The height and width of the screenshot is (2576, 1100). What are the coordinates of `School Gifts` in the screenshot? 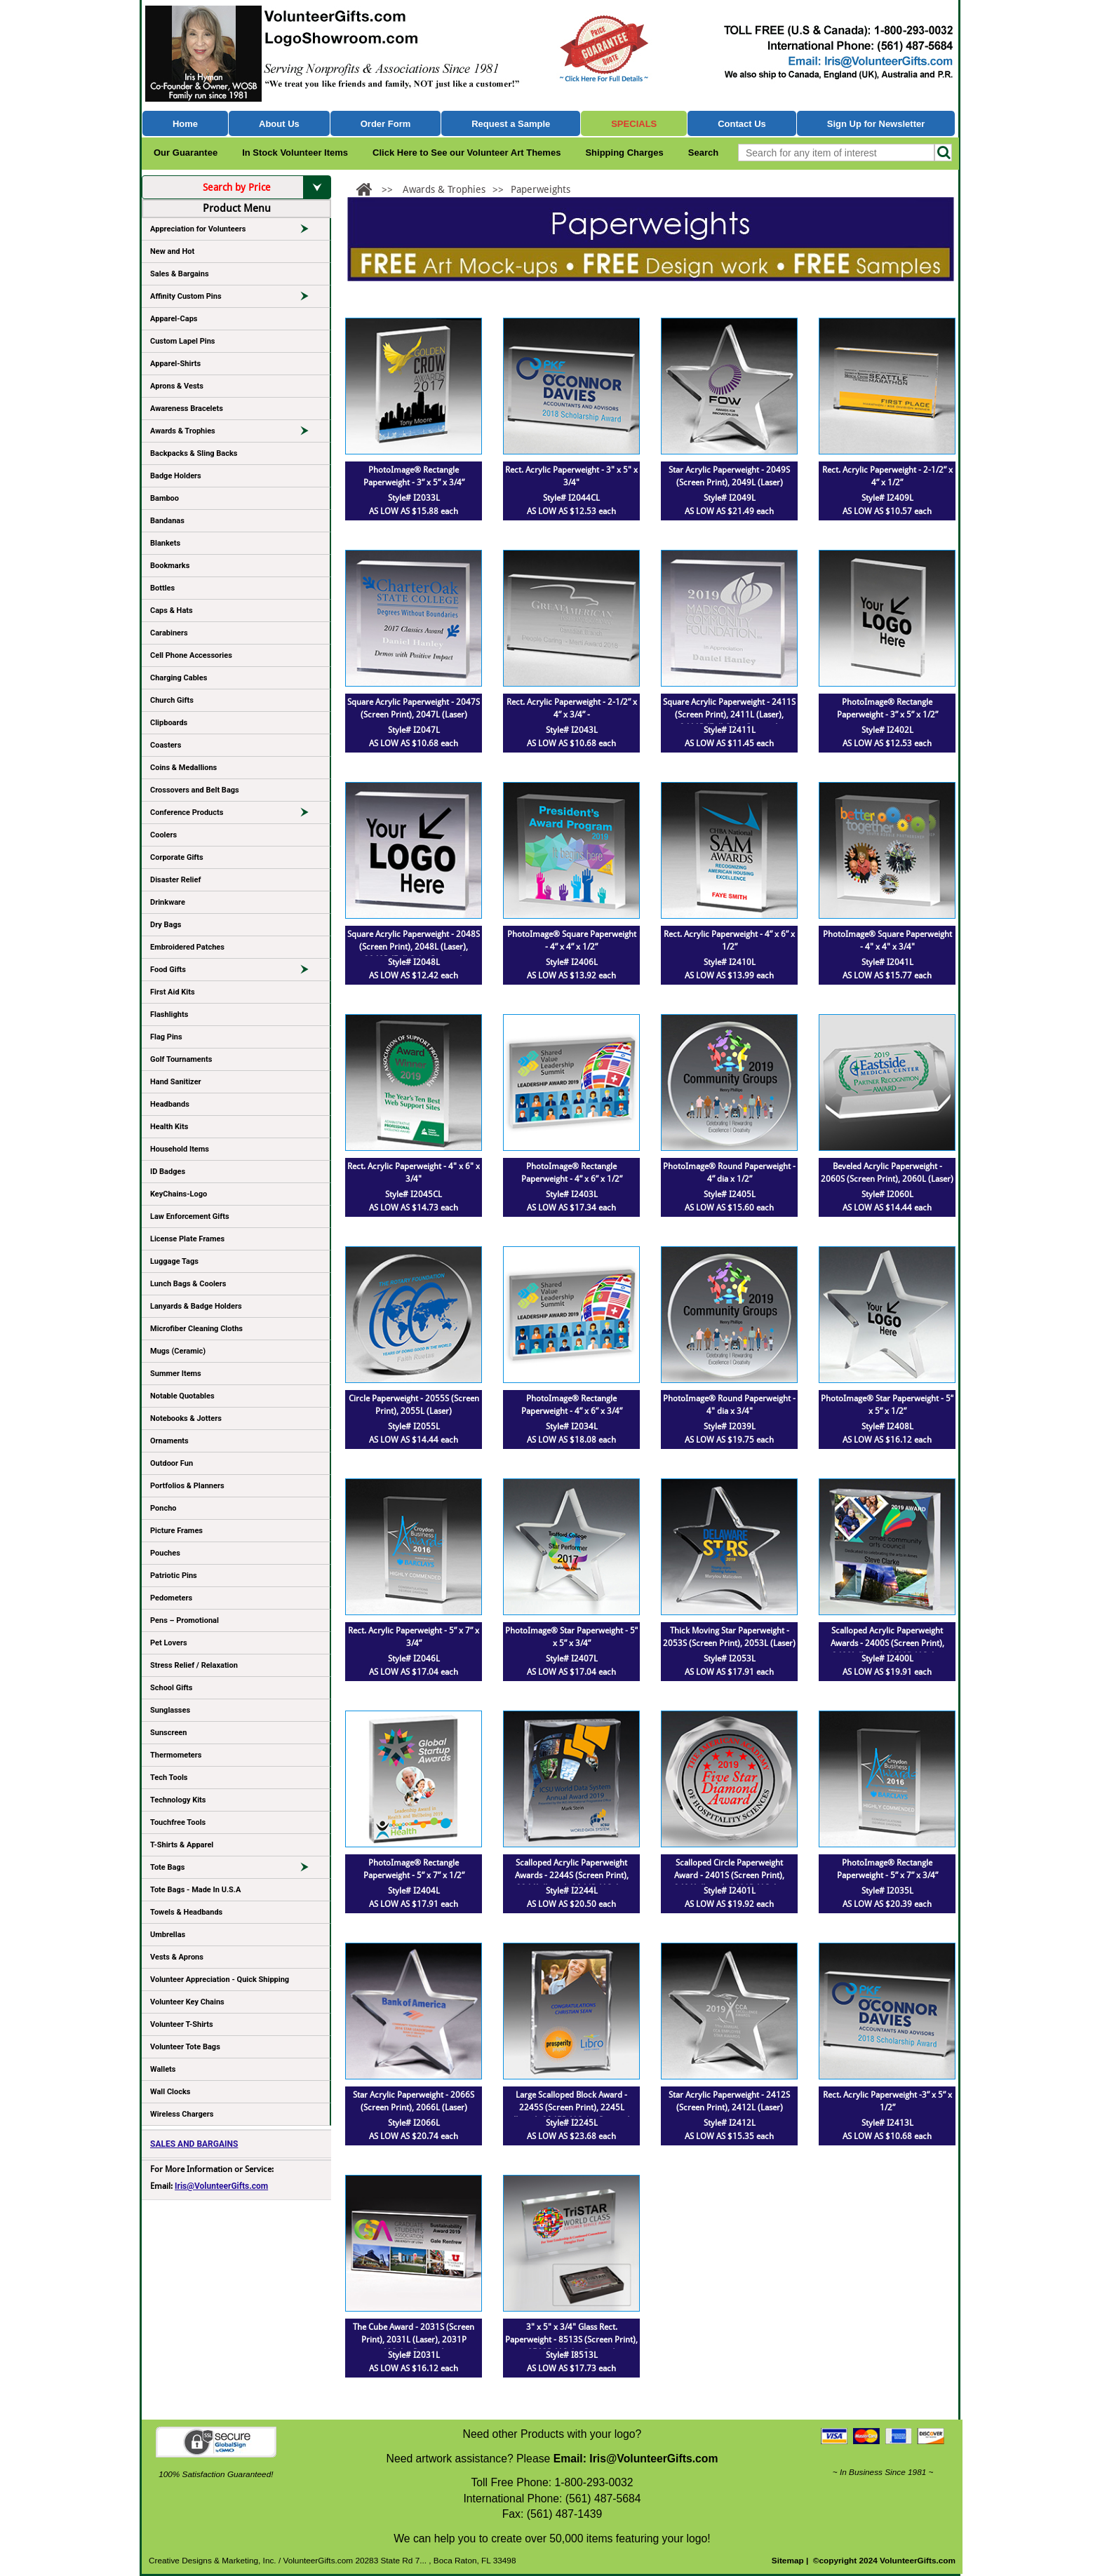 It's located at (171, 1687).